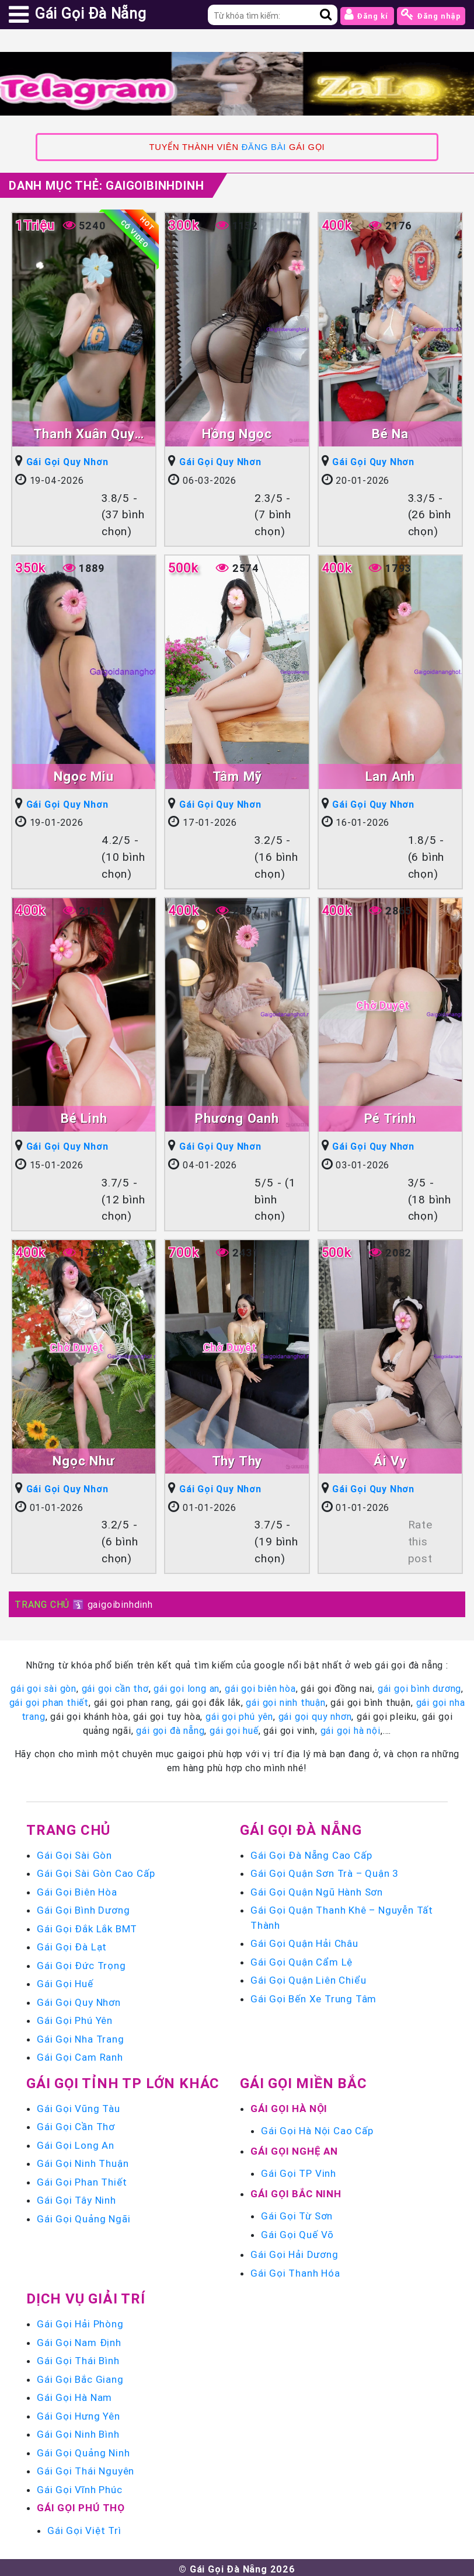 The image size is (474, 2576). I want to click on Gái Gọi Vũng Tàu, so click(78, 2105).